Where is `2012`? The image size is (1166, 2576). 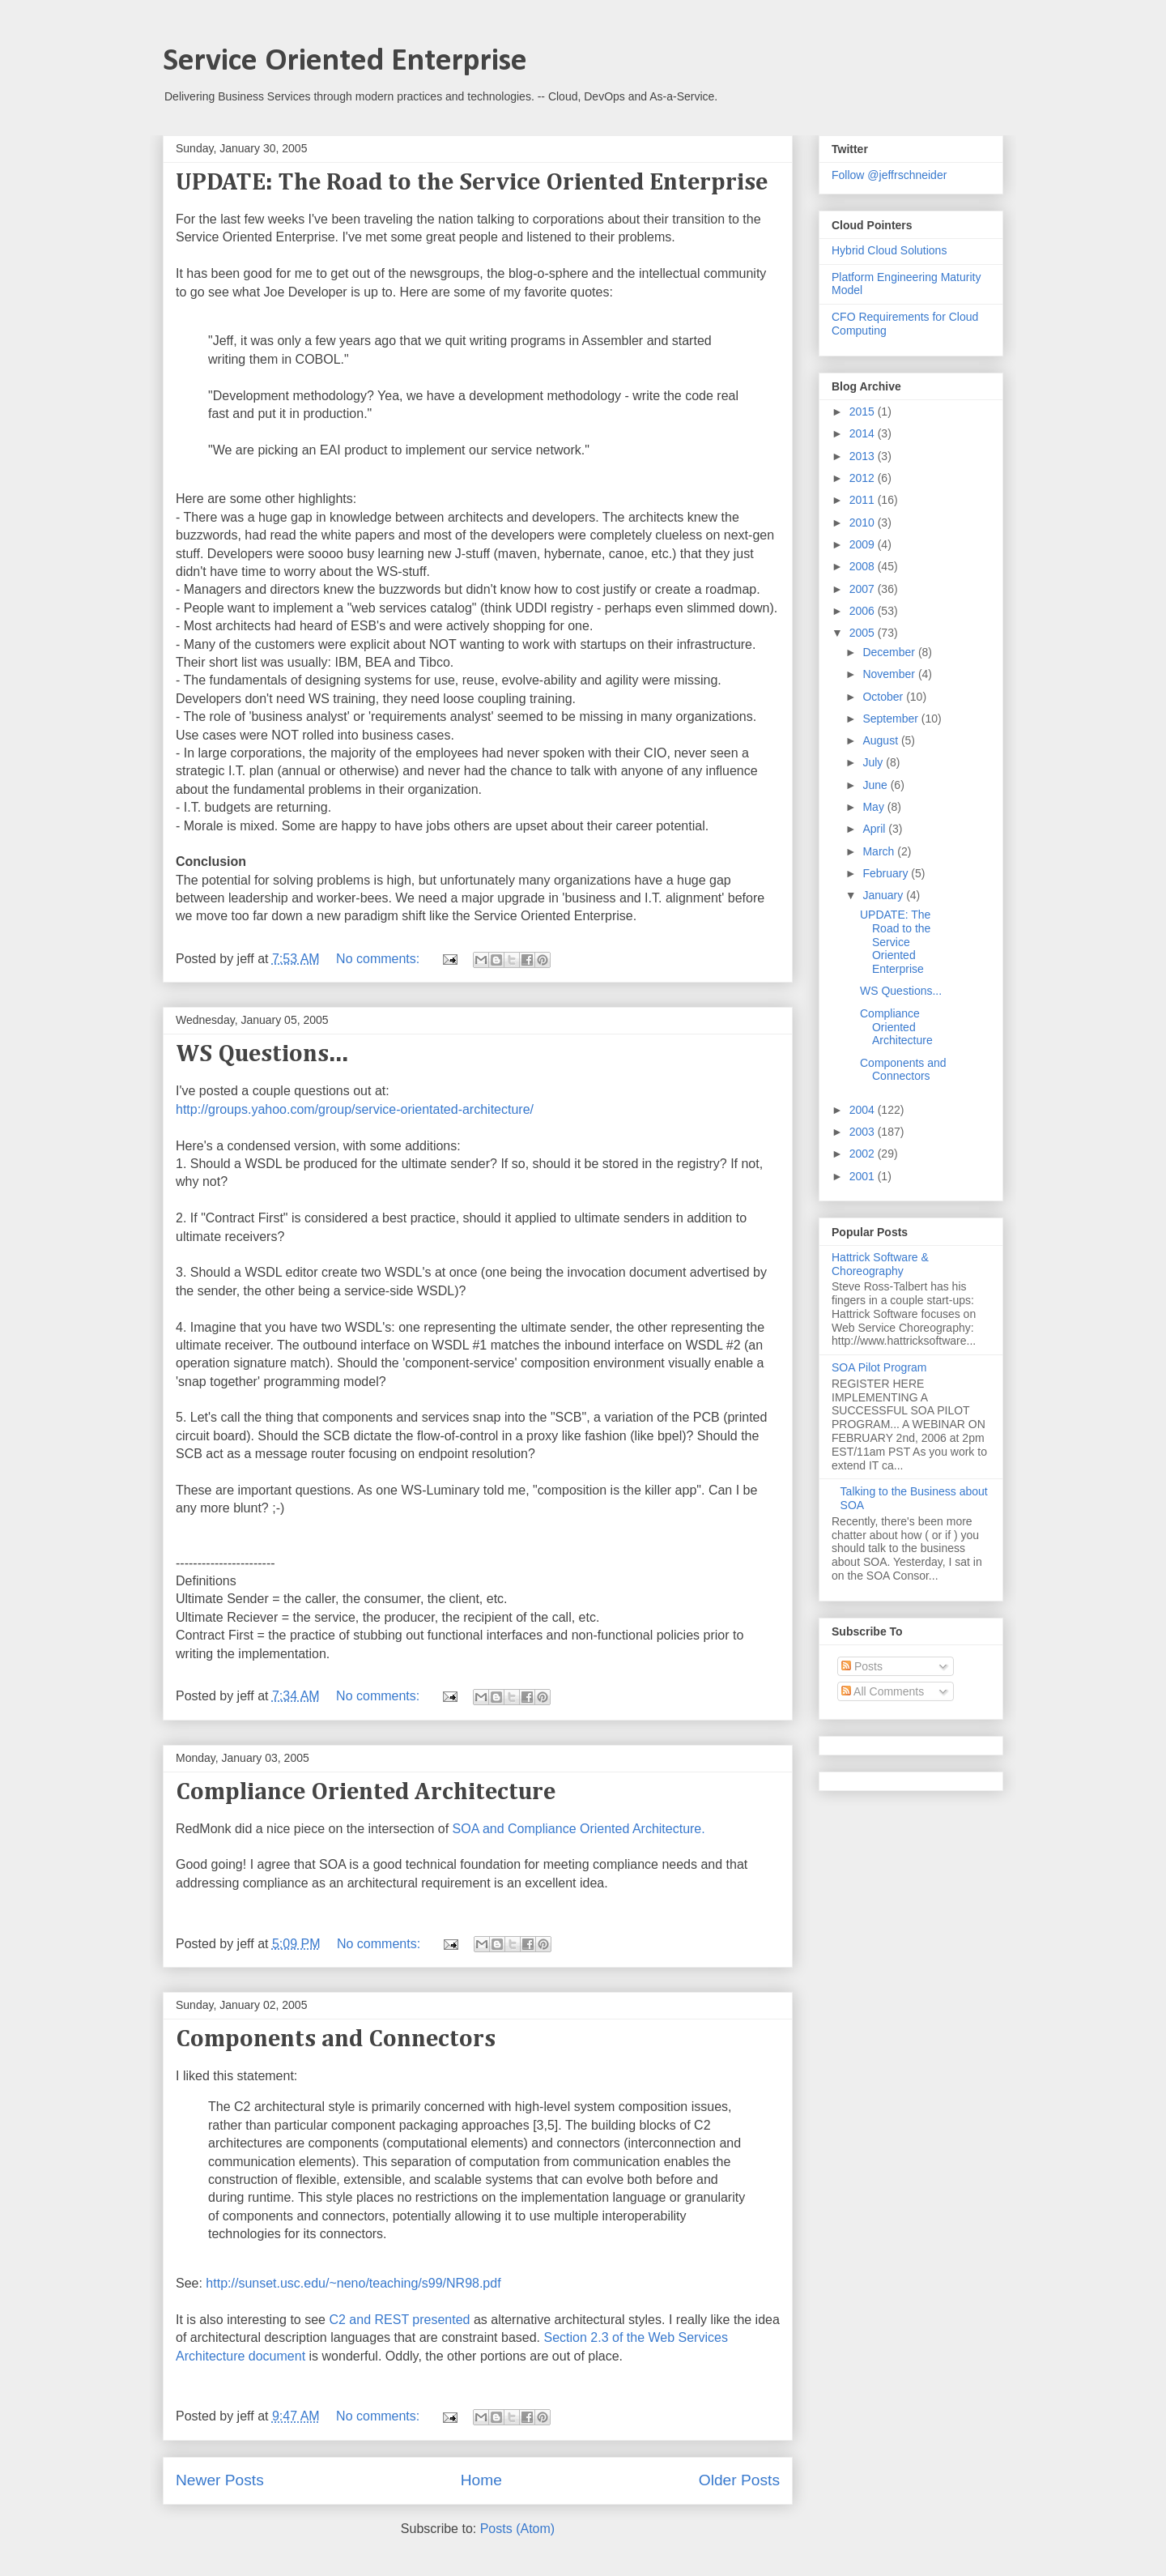
2012 is located at coordinates (863, 477).